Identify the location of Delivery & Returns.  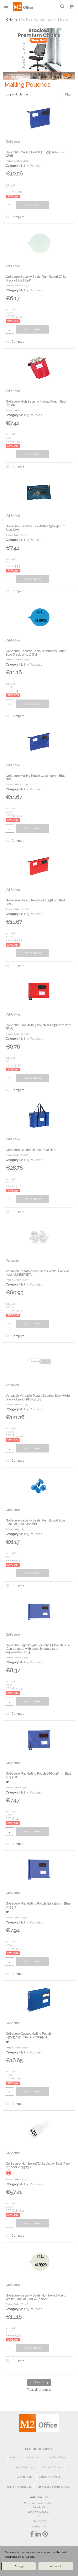
(51, 2467).